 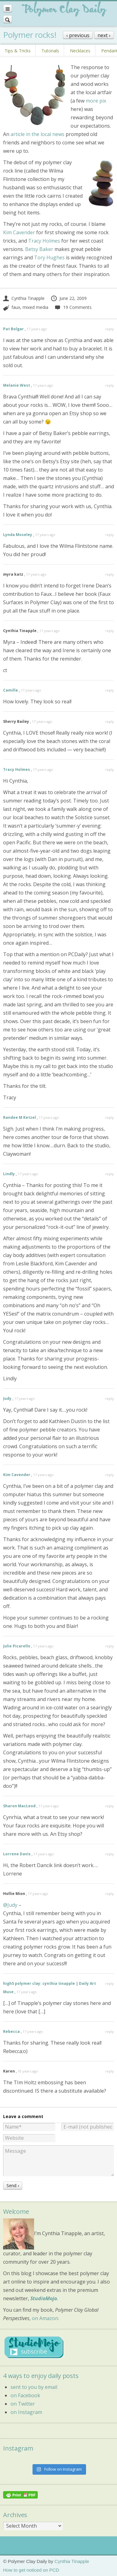 I want to click on Tips & Tricks, so click(x=18, y=51).